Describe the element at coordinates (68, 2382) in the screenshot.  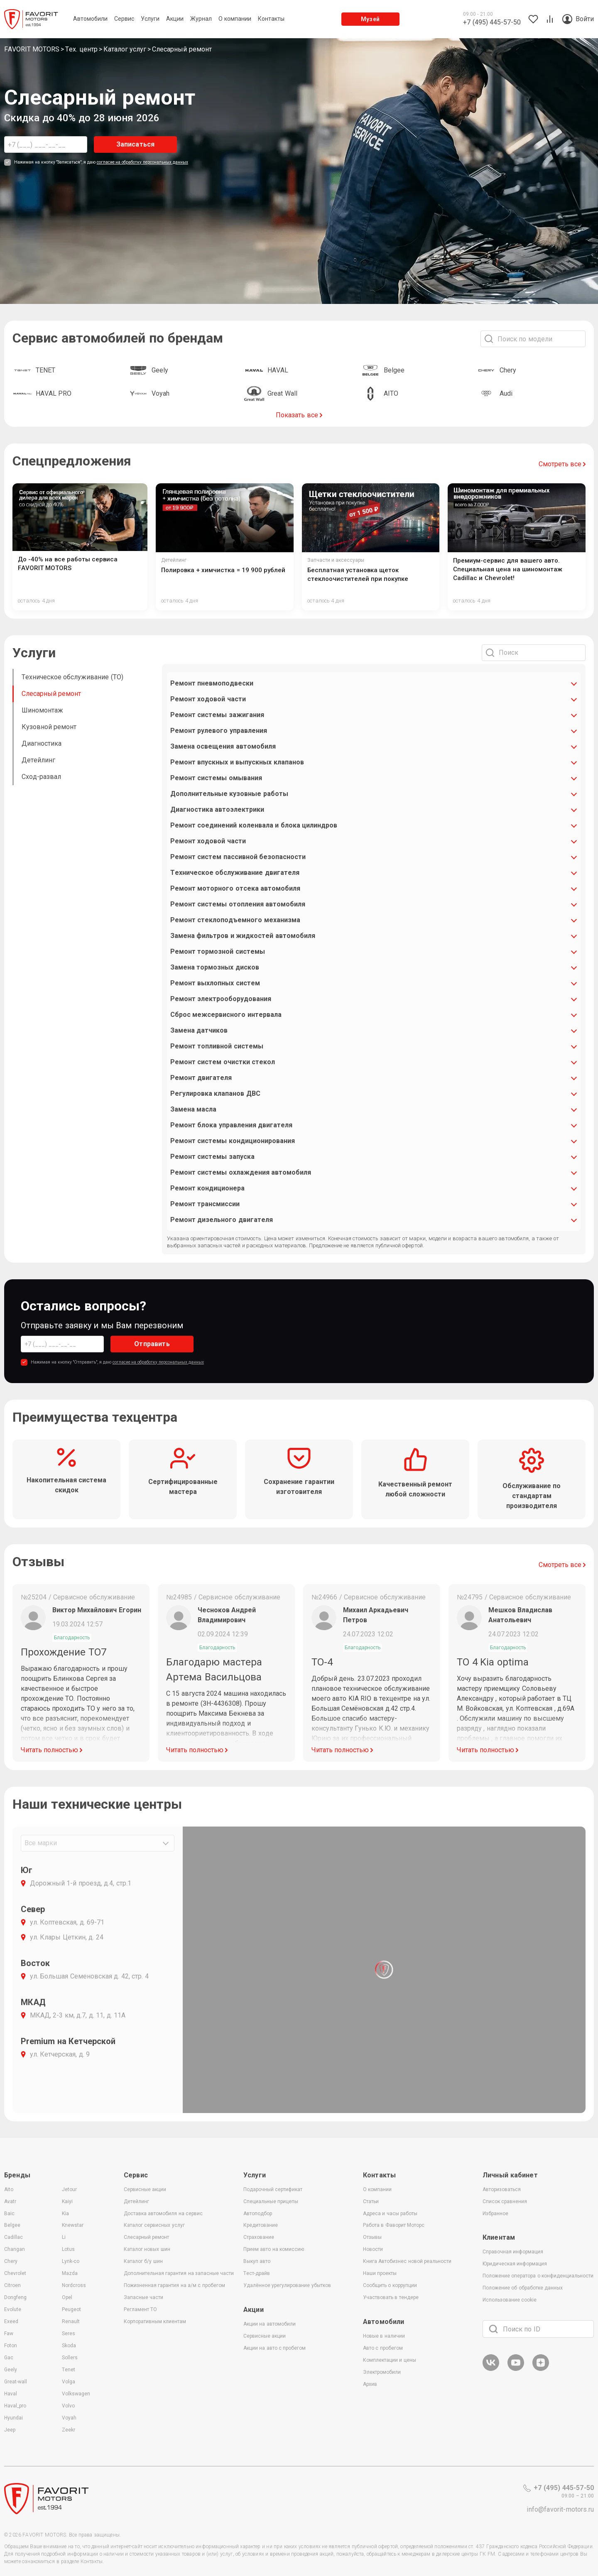
I see `Volga` at that location.